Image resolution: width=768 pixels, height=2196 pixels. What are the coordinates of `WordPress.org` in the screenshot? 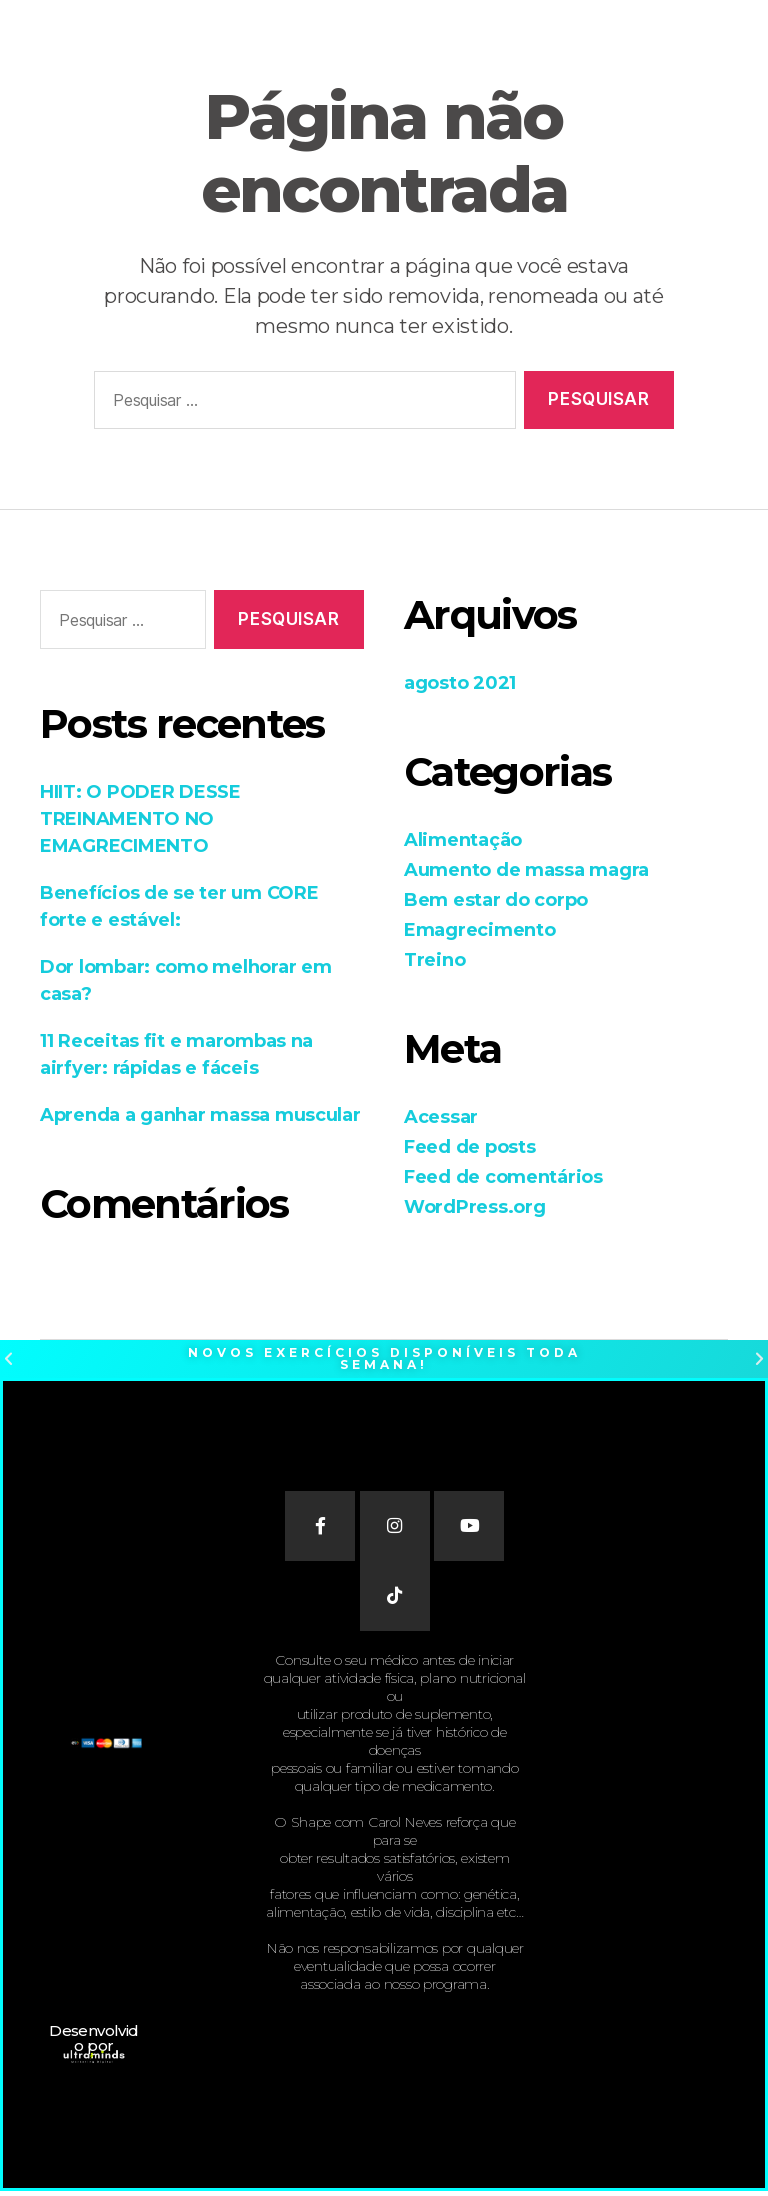 It's located at (475, 1207).